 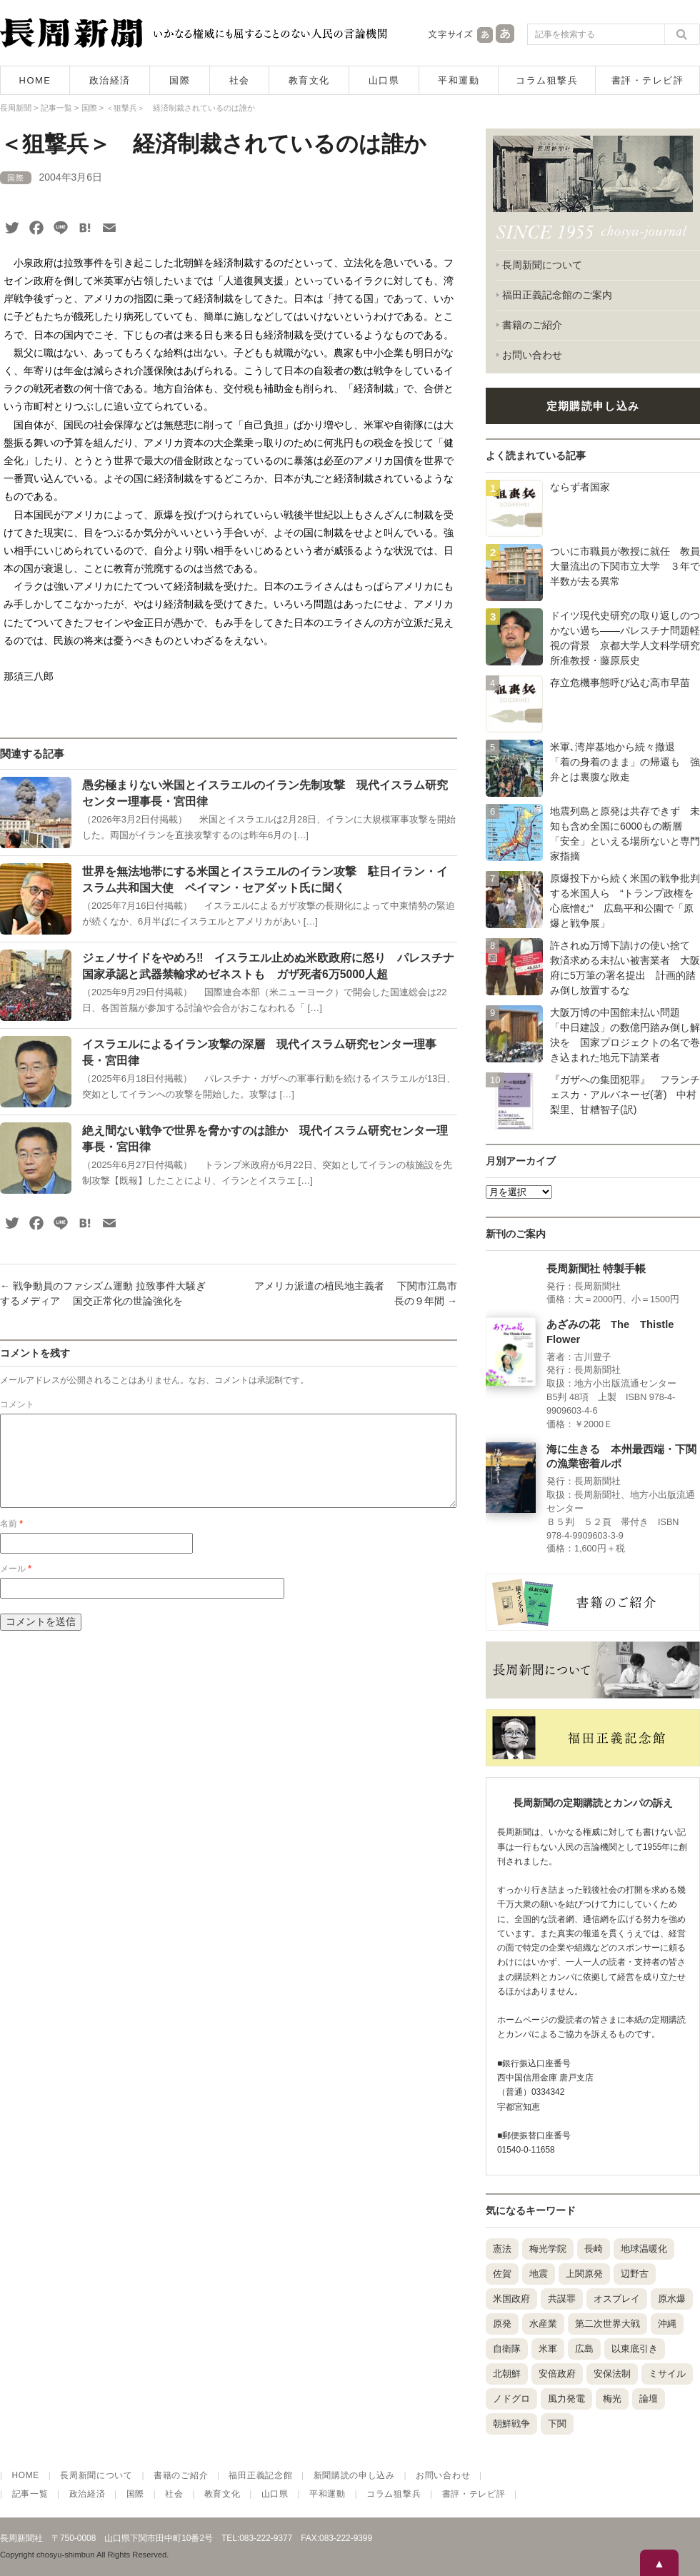 I want to click on お問い合わせ, so click(x=532, y=355).